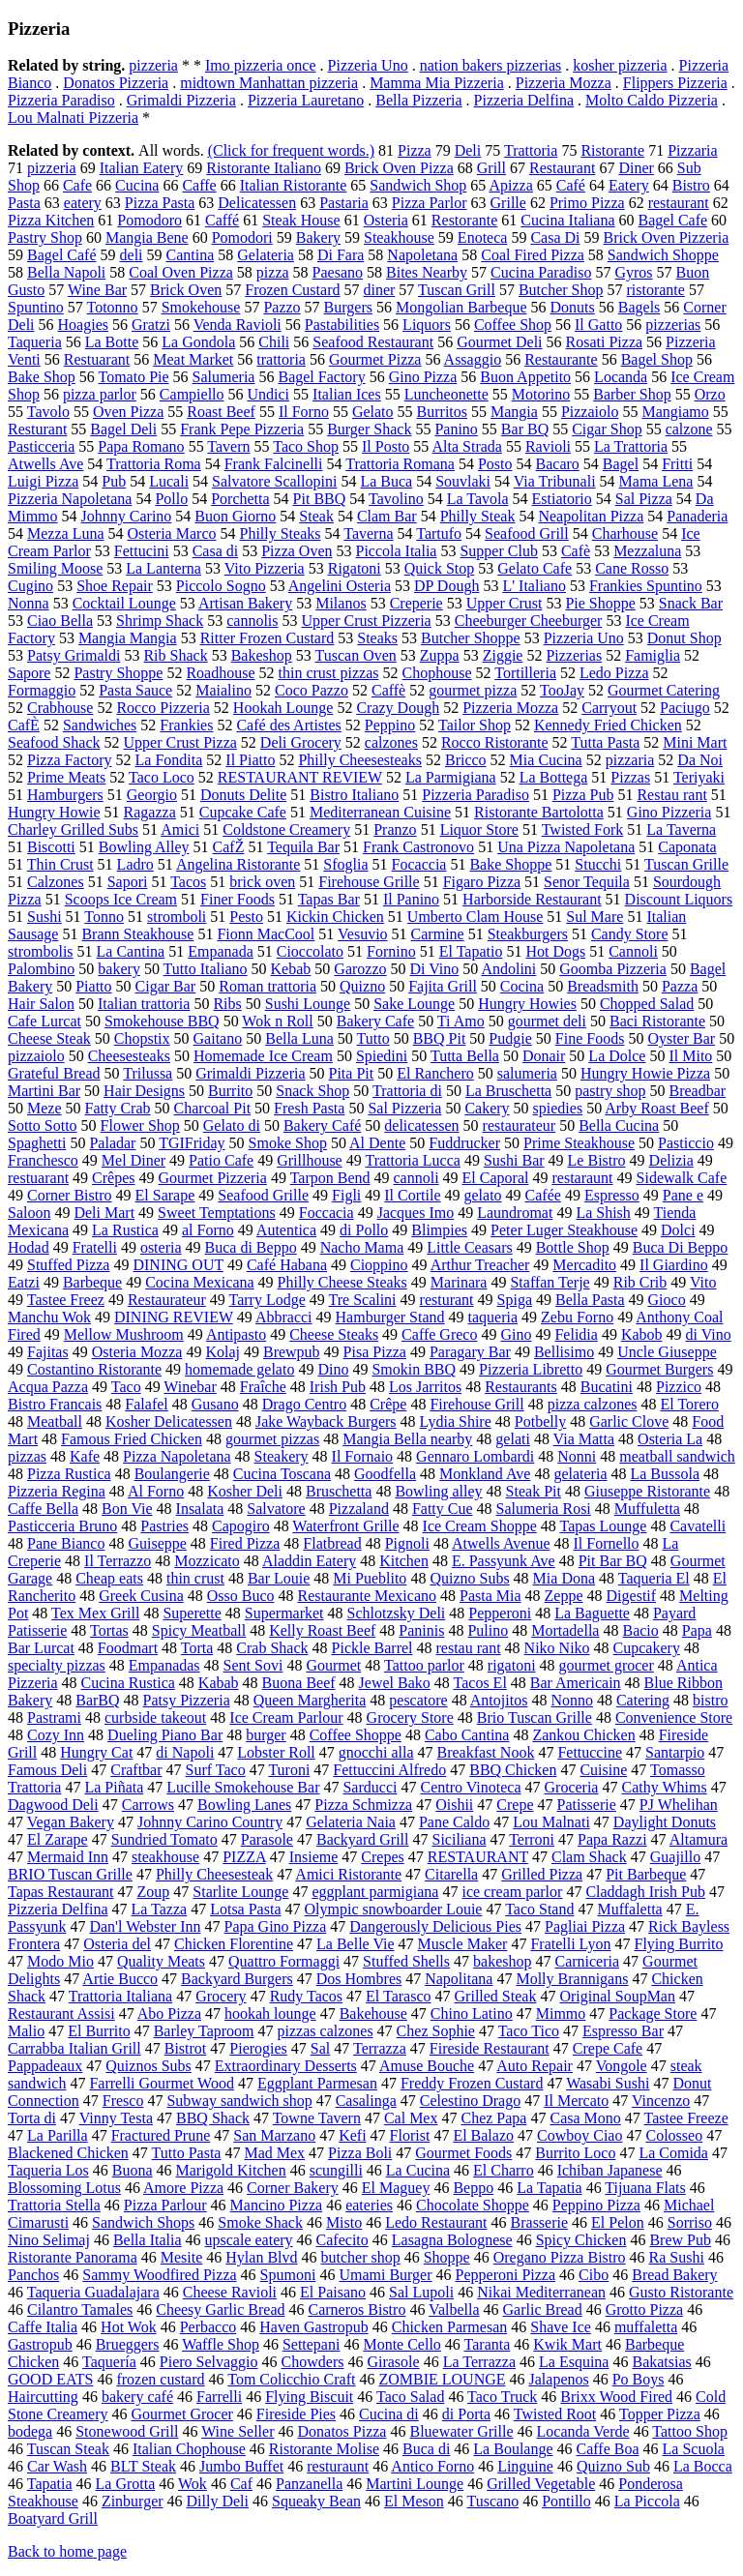 The height and width of the screenshot is (2576, 743). I want to click on Al Forno, so click(156, 1491).